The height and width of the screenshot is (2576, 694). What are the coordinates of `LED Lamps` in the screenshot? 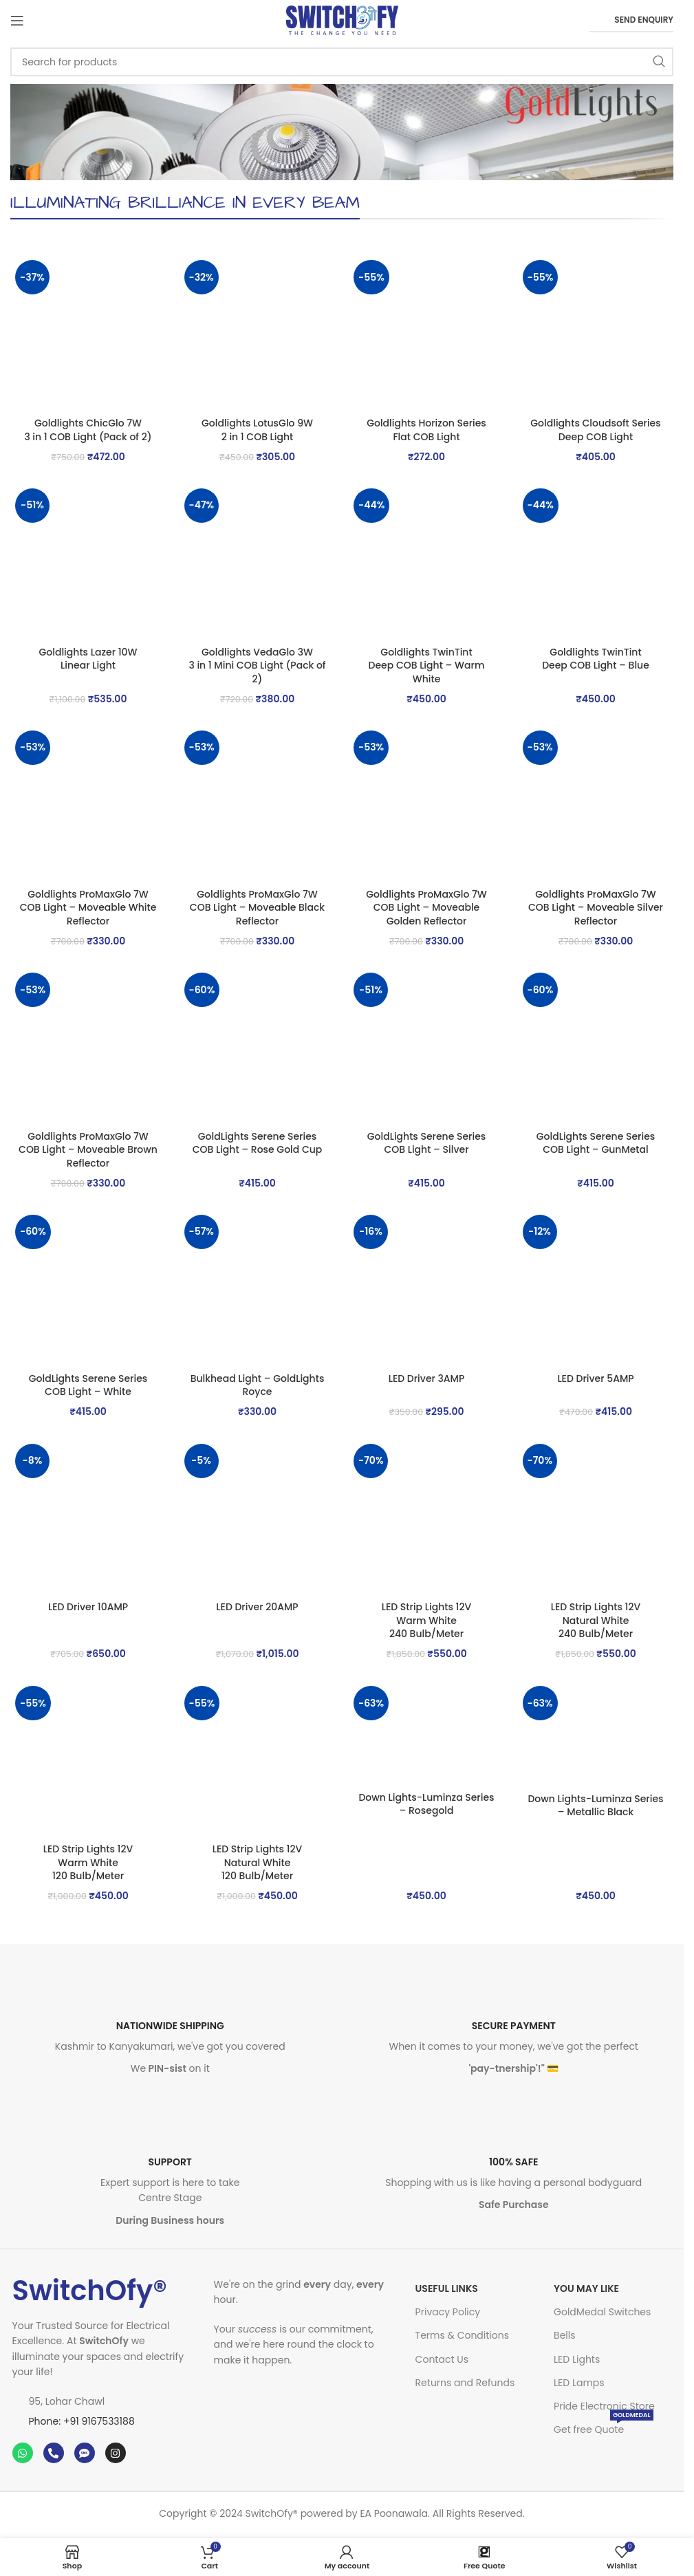 It's located at (579, 2383).